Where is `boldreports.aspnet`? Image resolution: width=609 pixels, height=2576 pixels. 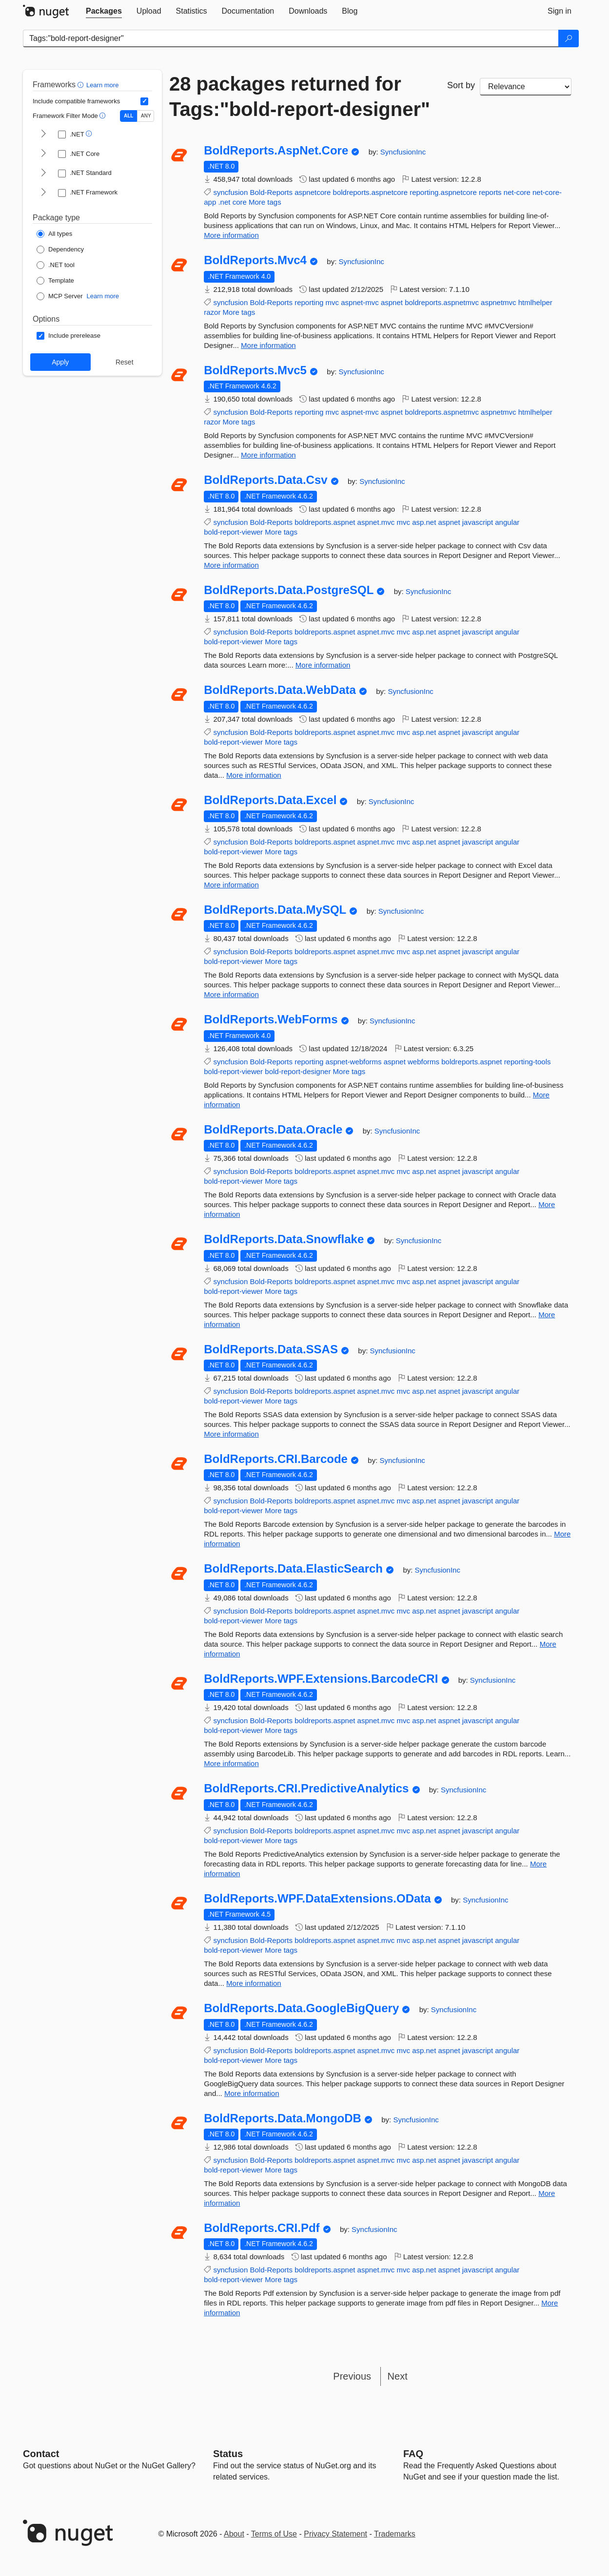
boldreports.aspnet is located at coordinates (325, 522).